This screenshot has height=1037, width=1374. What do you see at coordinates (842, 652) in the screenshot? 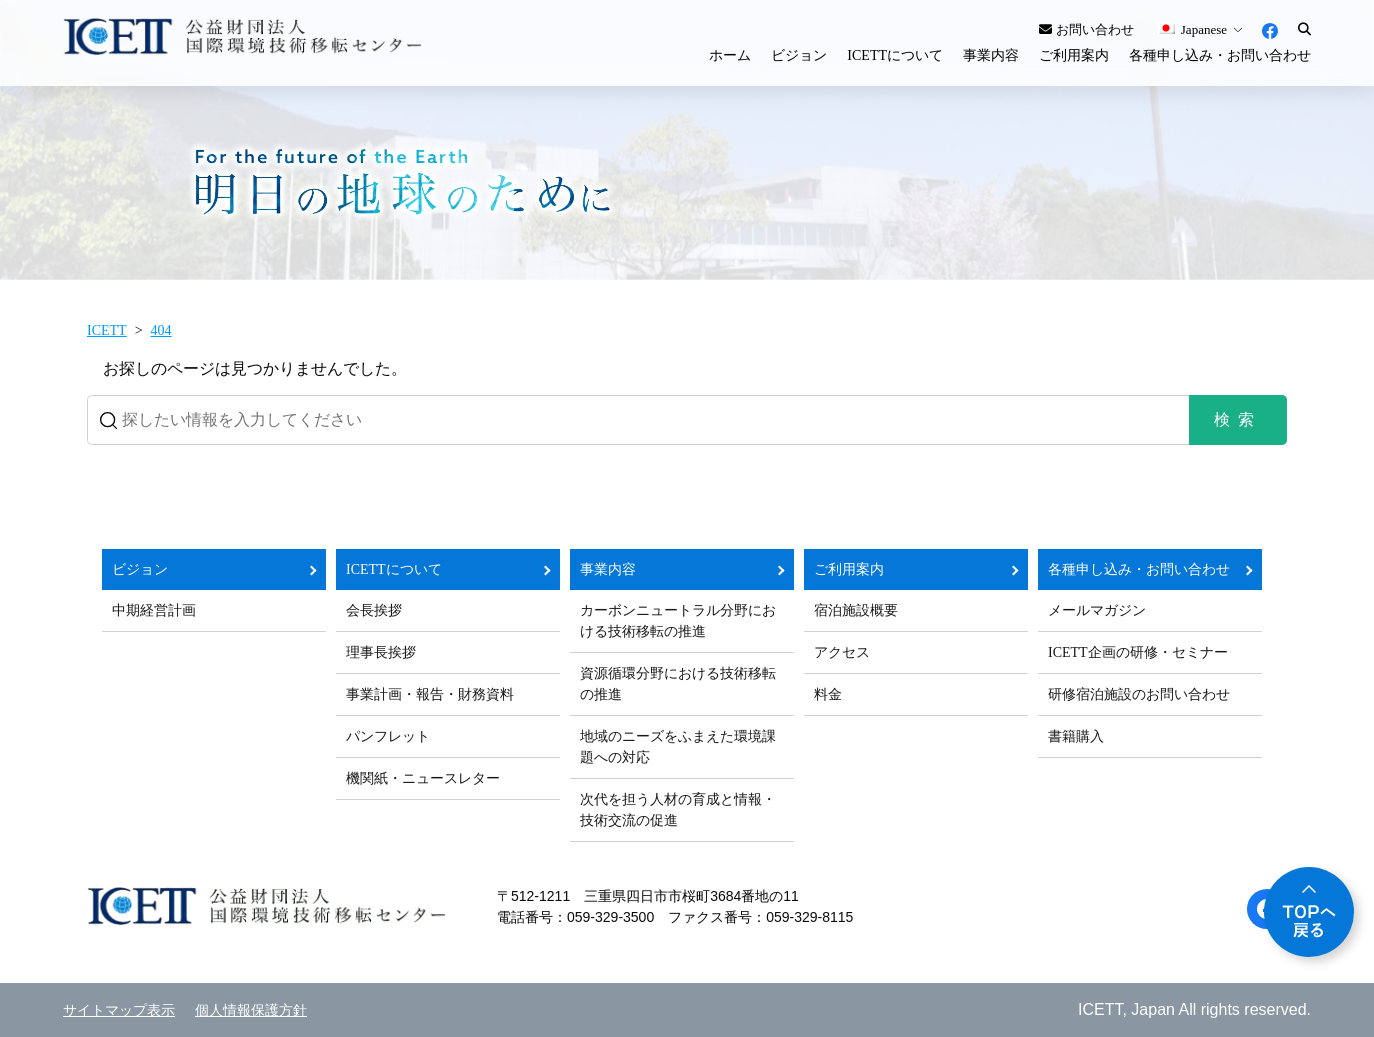
I see `アクセス` at bounding box center [842, 652].